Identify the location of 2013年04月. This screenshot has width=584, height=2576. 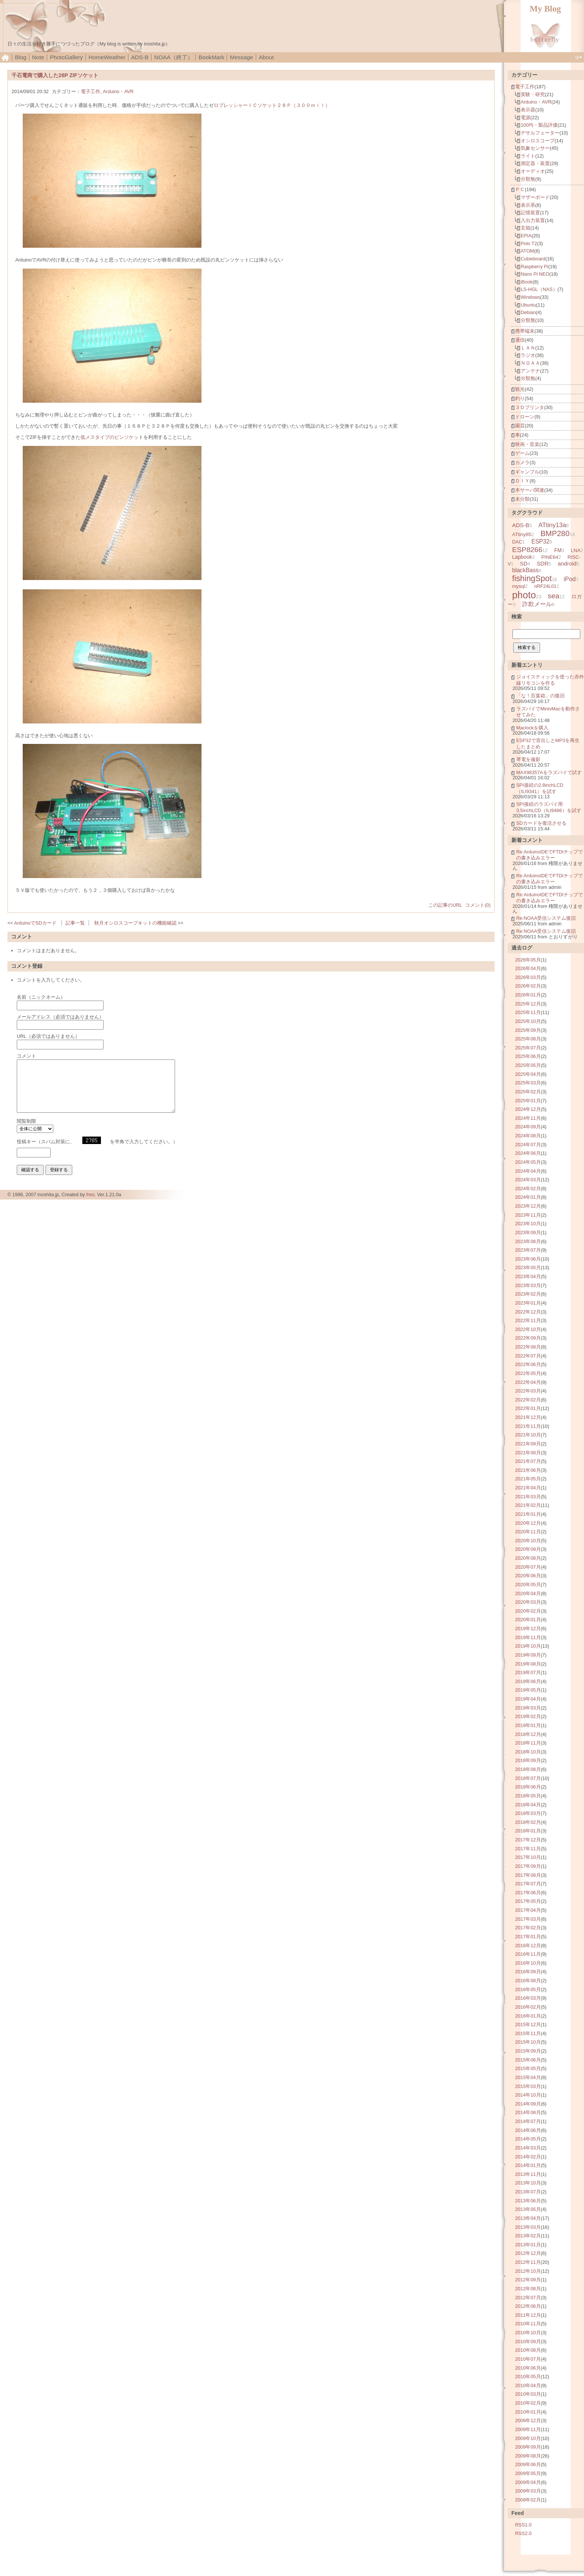
(528, 2218).